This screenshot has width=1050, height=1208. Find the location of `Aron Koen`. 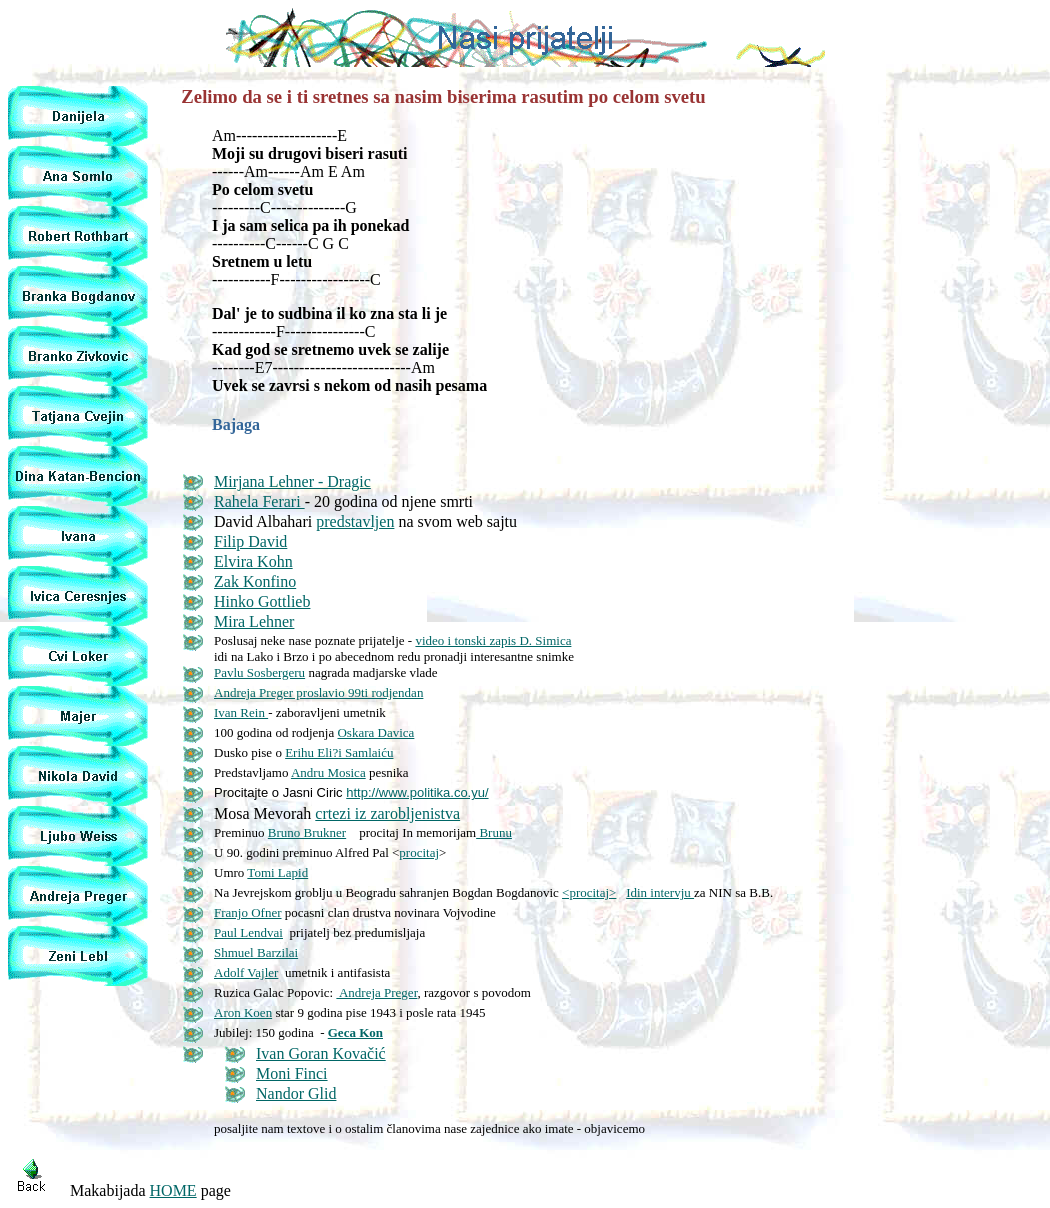

Aron Koen is located at coordinates (243, 1012).